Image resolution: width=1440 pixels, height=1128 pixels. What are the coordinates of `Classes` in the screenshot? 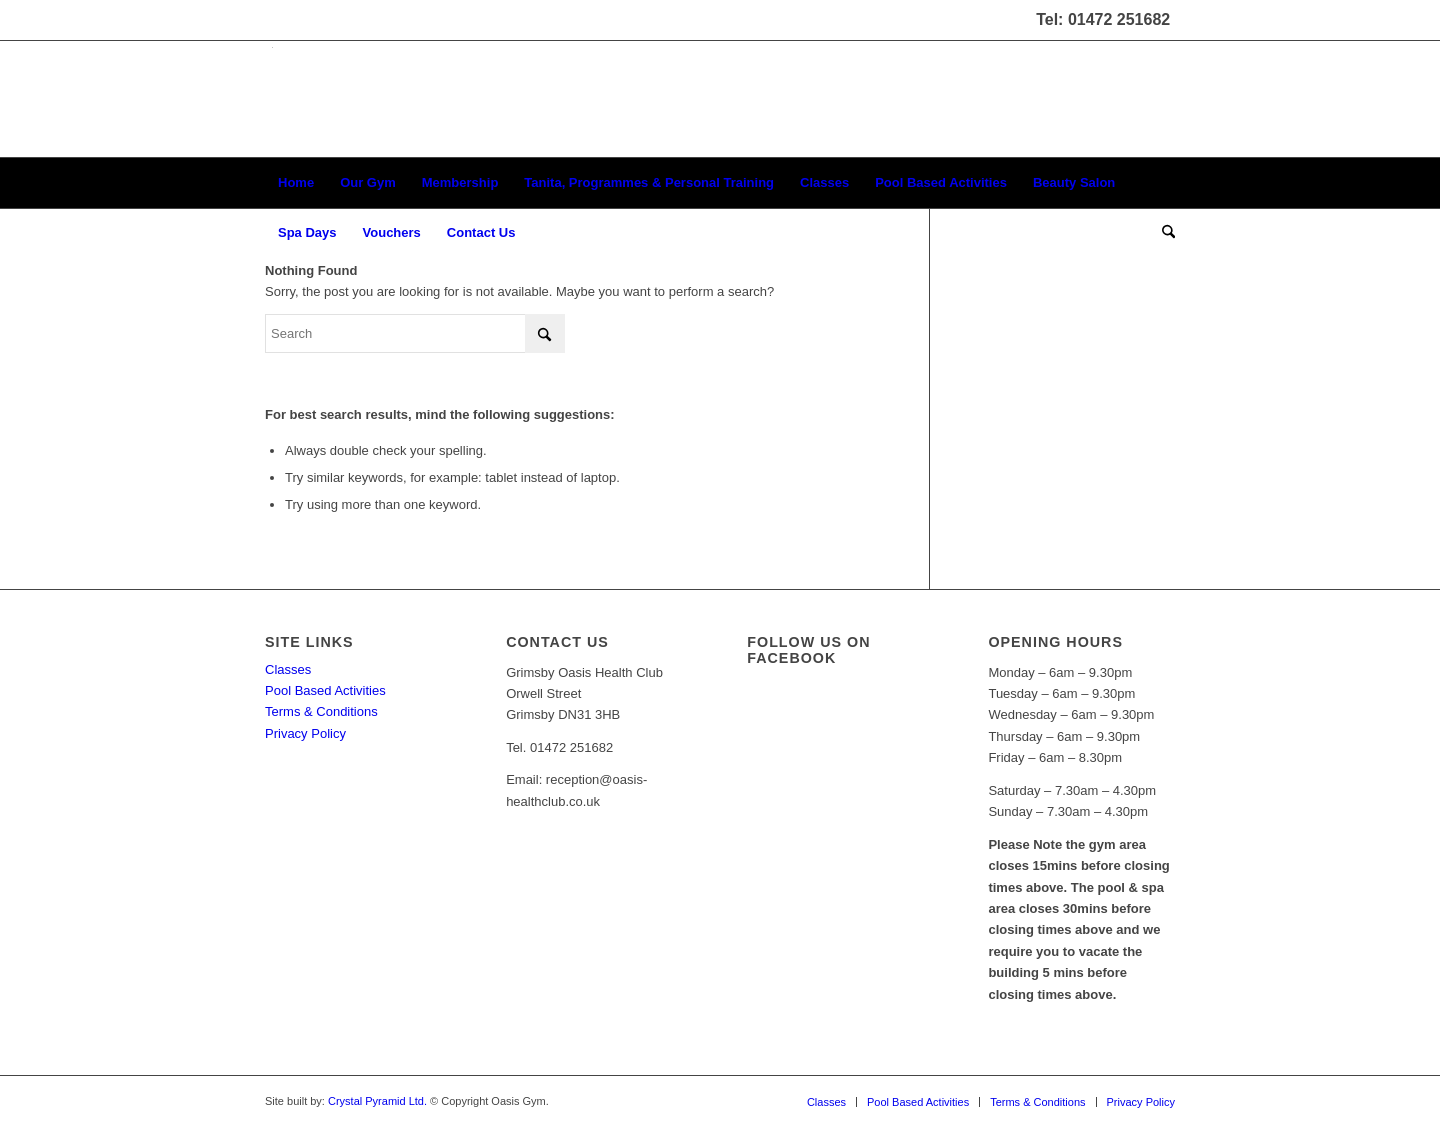 It's located at (288, 669).